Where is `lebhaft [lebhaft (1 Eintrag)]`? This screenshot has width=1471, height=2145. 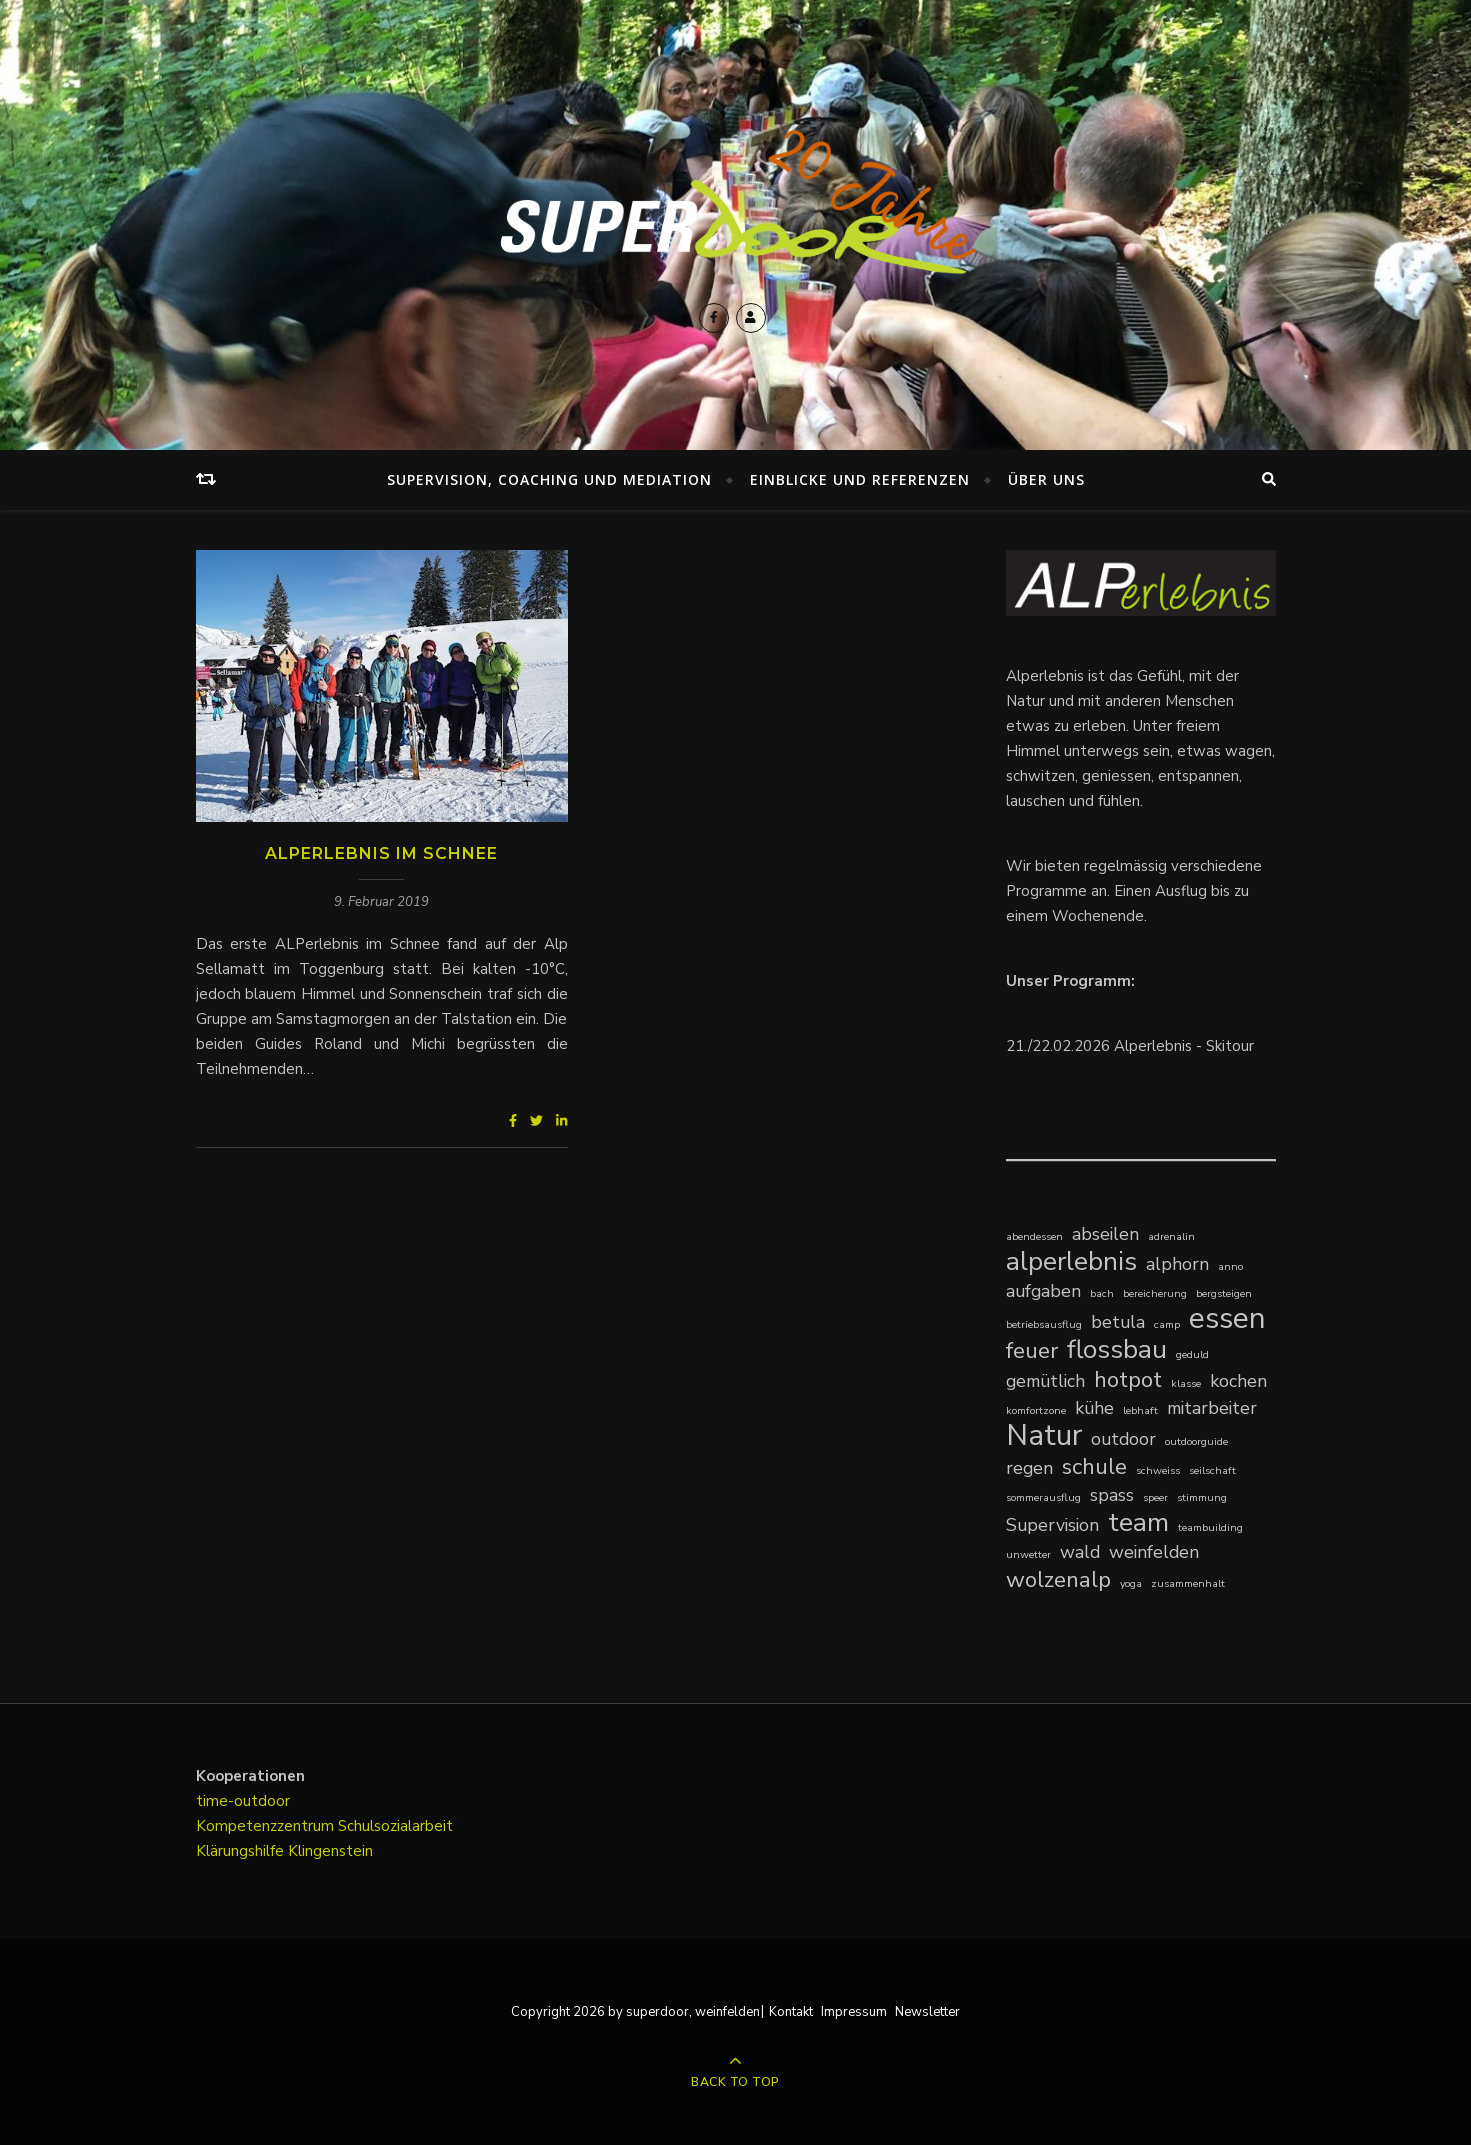 lebhaft [lebhaft (1 Eintrag)] is located at coordinates (1140, 1410).